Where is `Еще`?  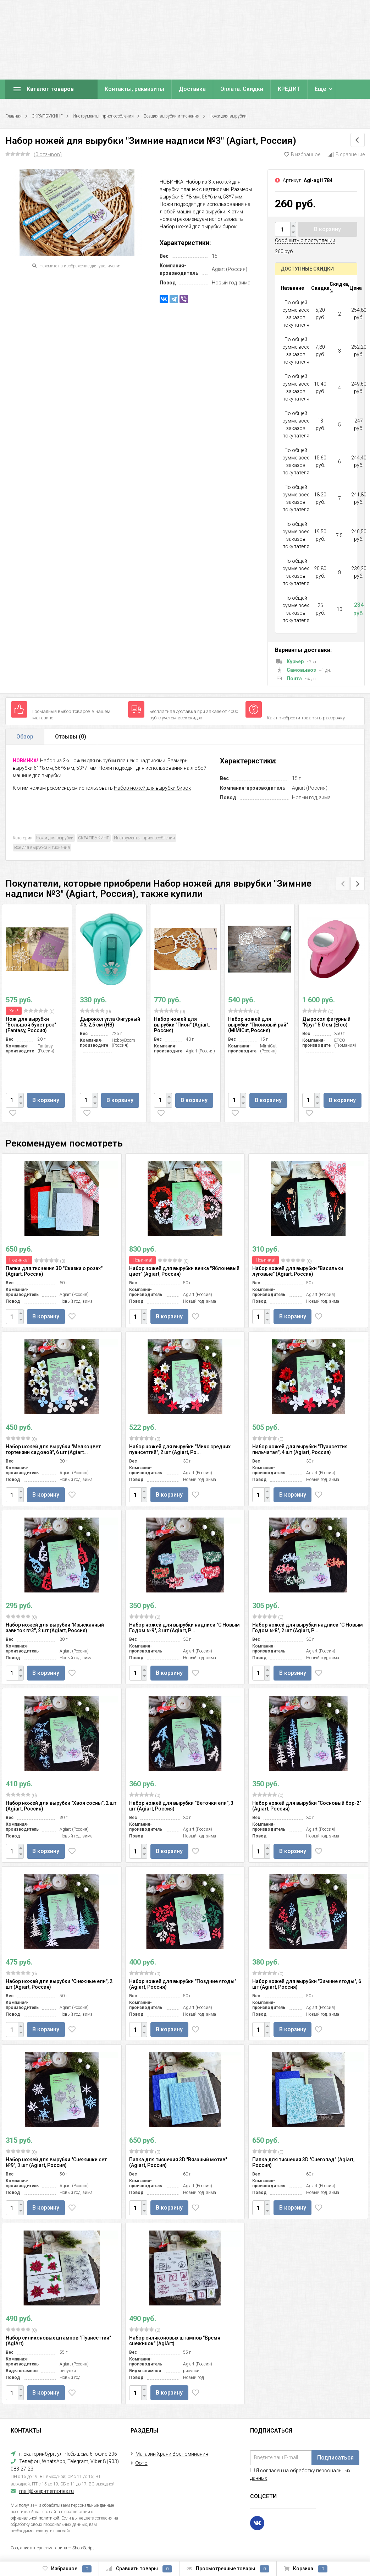
Еще is located at coordinates (320, 89).